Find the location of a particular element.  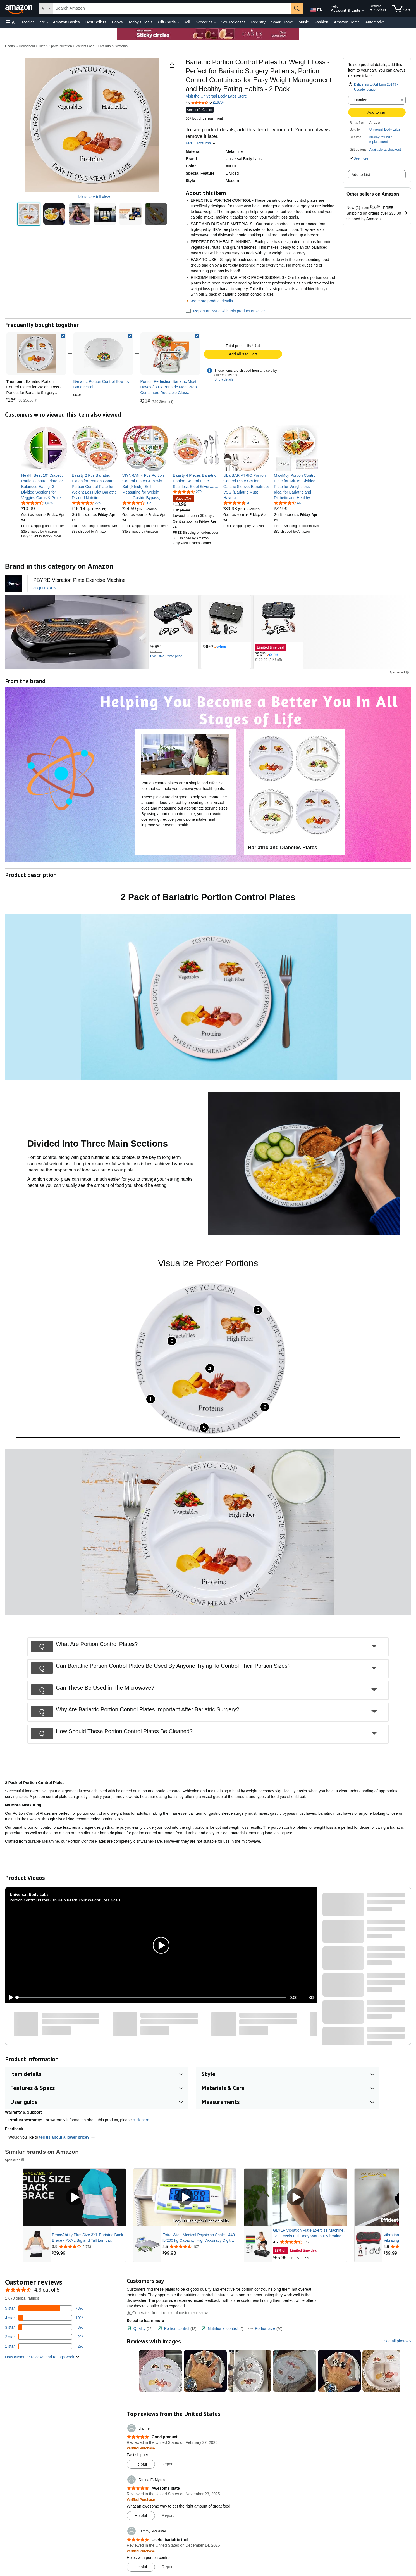

Books is located at coordinates (117, 22).